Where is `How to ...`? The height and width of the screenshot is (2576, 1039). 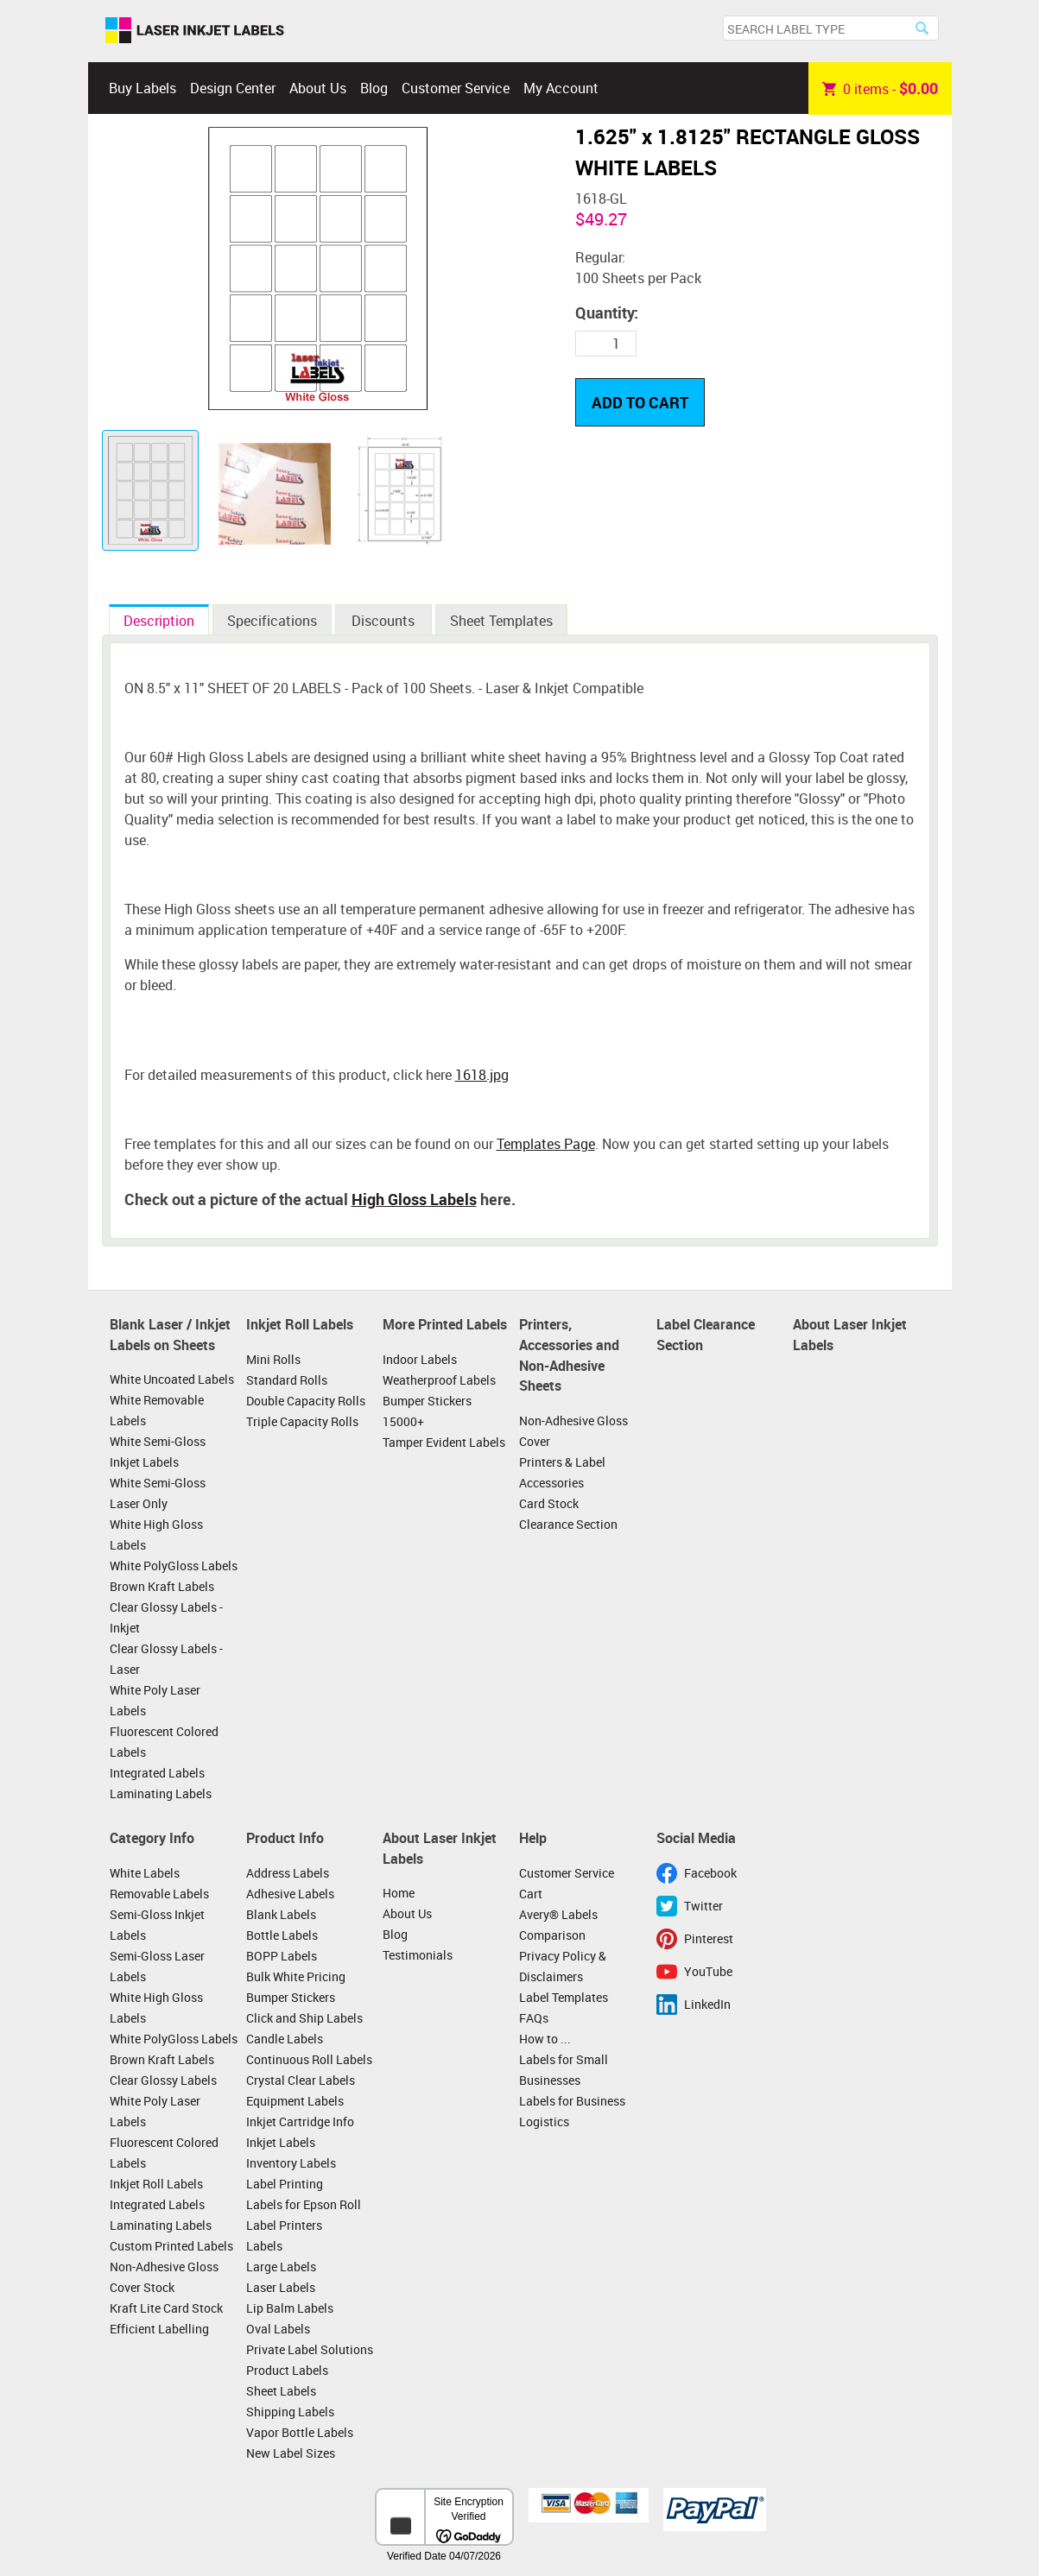
How to ... is located at coordinates (545, 2038).